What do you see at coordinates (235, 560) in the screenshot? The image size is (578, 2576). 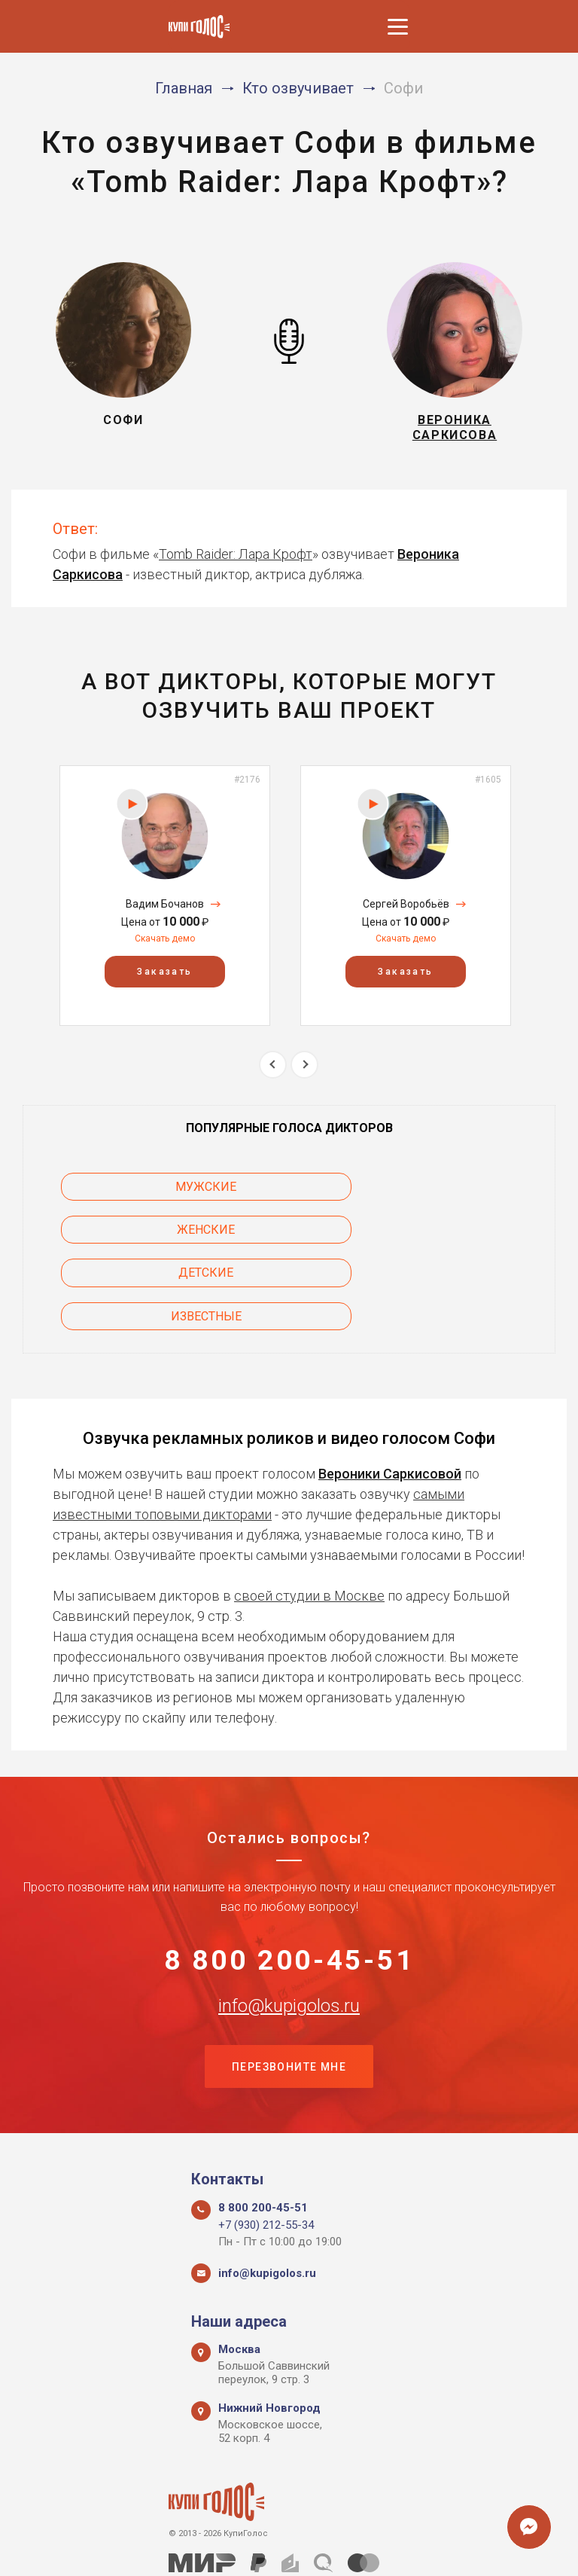 I see `Tomb Raider: Лара Крофт` at bounding box center [235, 560].